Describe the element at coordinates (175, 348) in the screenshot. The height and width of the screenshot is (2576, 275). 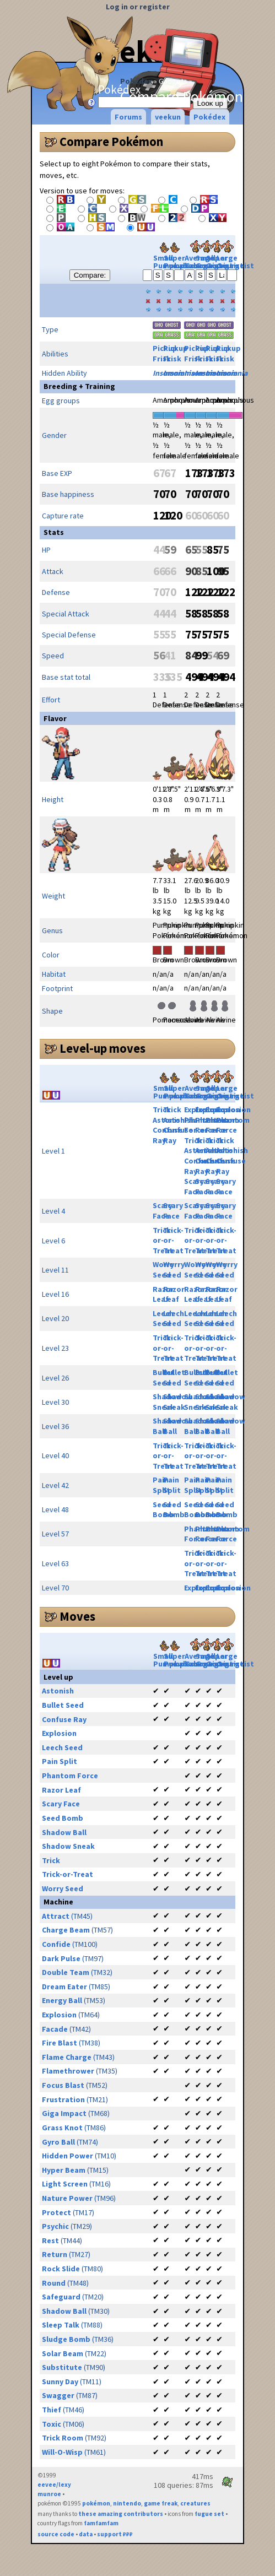
I see `Pickup` at that location.